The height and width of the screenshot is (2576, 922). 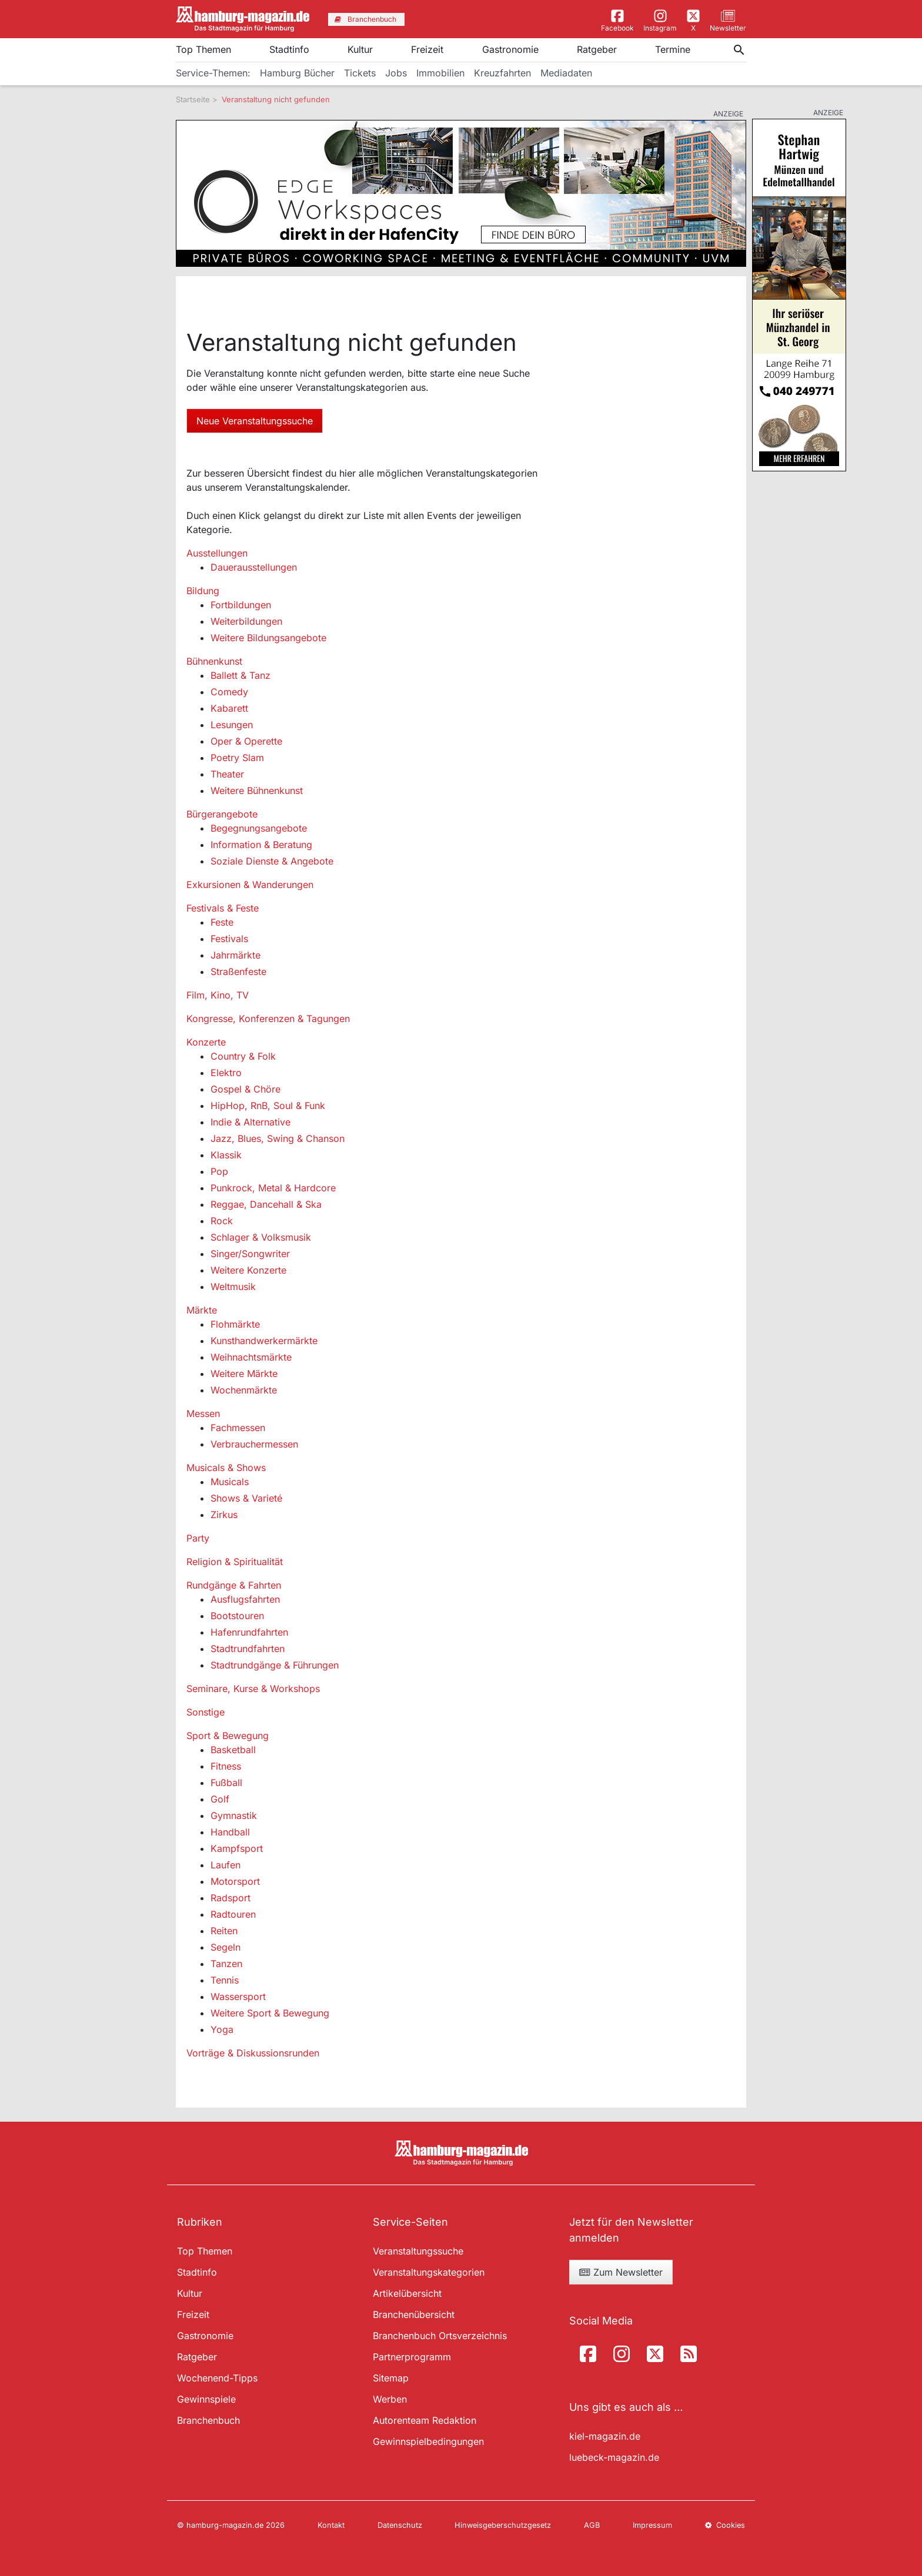 I want to click on Seminare, Kurse & Workshops, so click(x=253, y=1688).